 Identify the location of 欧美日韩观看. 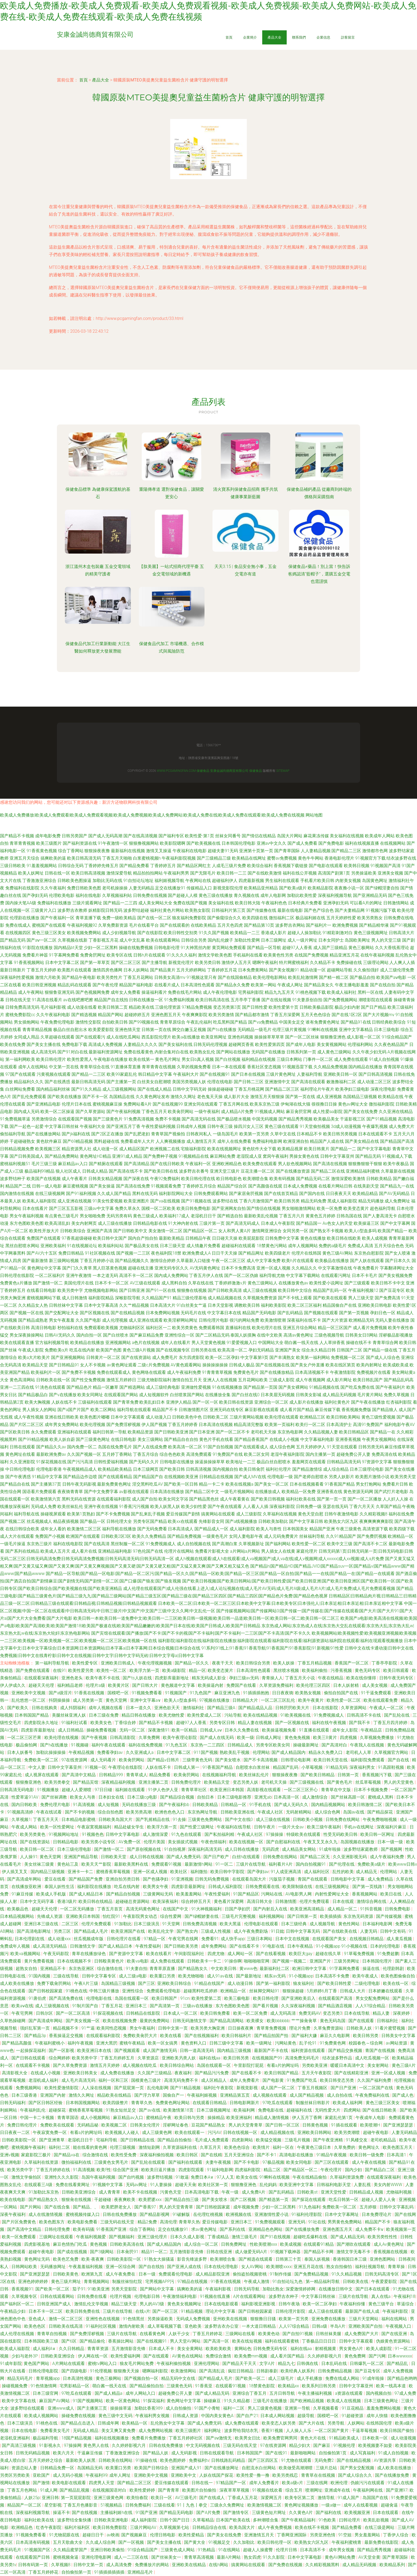
(396, 1670).